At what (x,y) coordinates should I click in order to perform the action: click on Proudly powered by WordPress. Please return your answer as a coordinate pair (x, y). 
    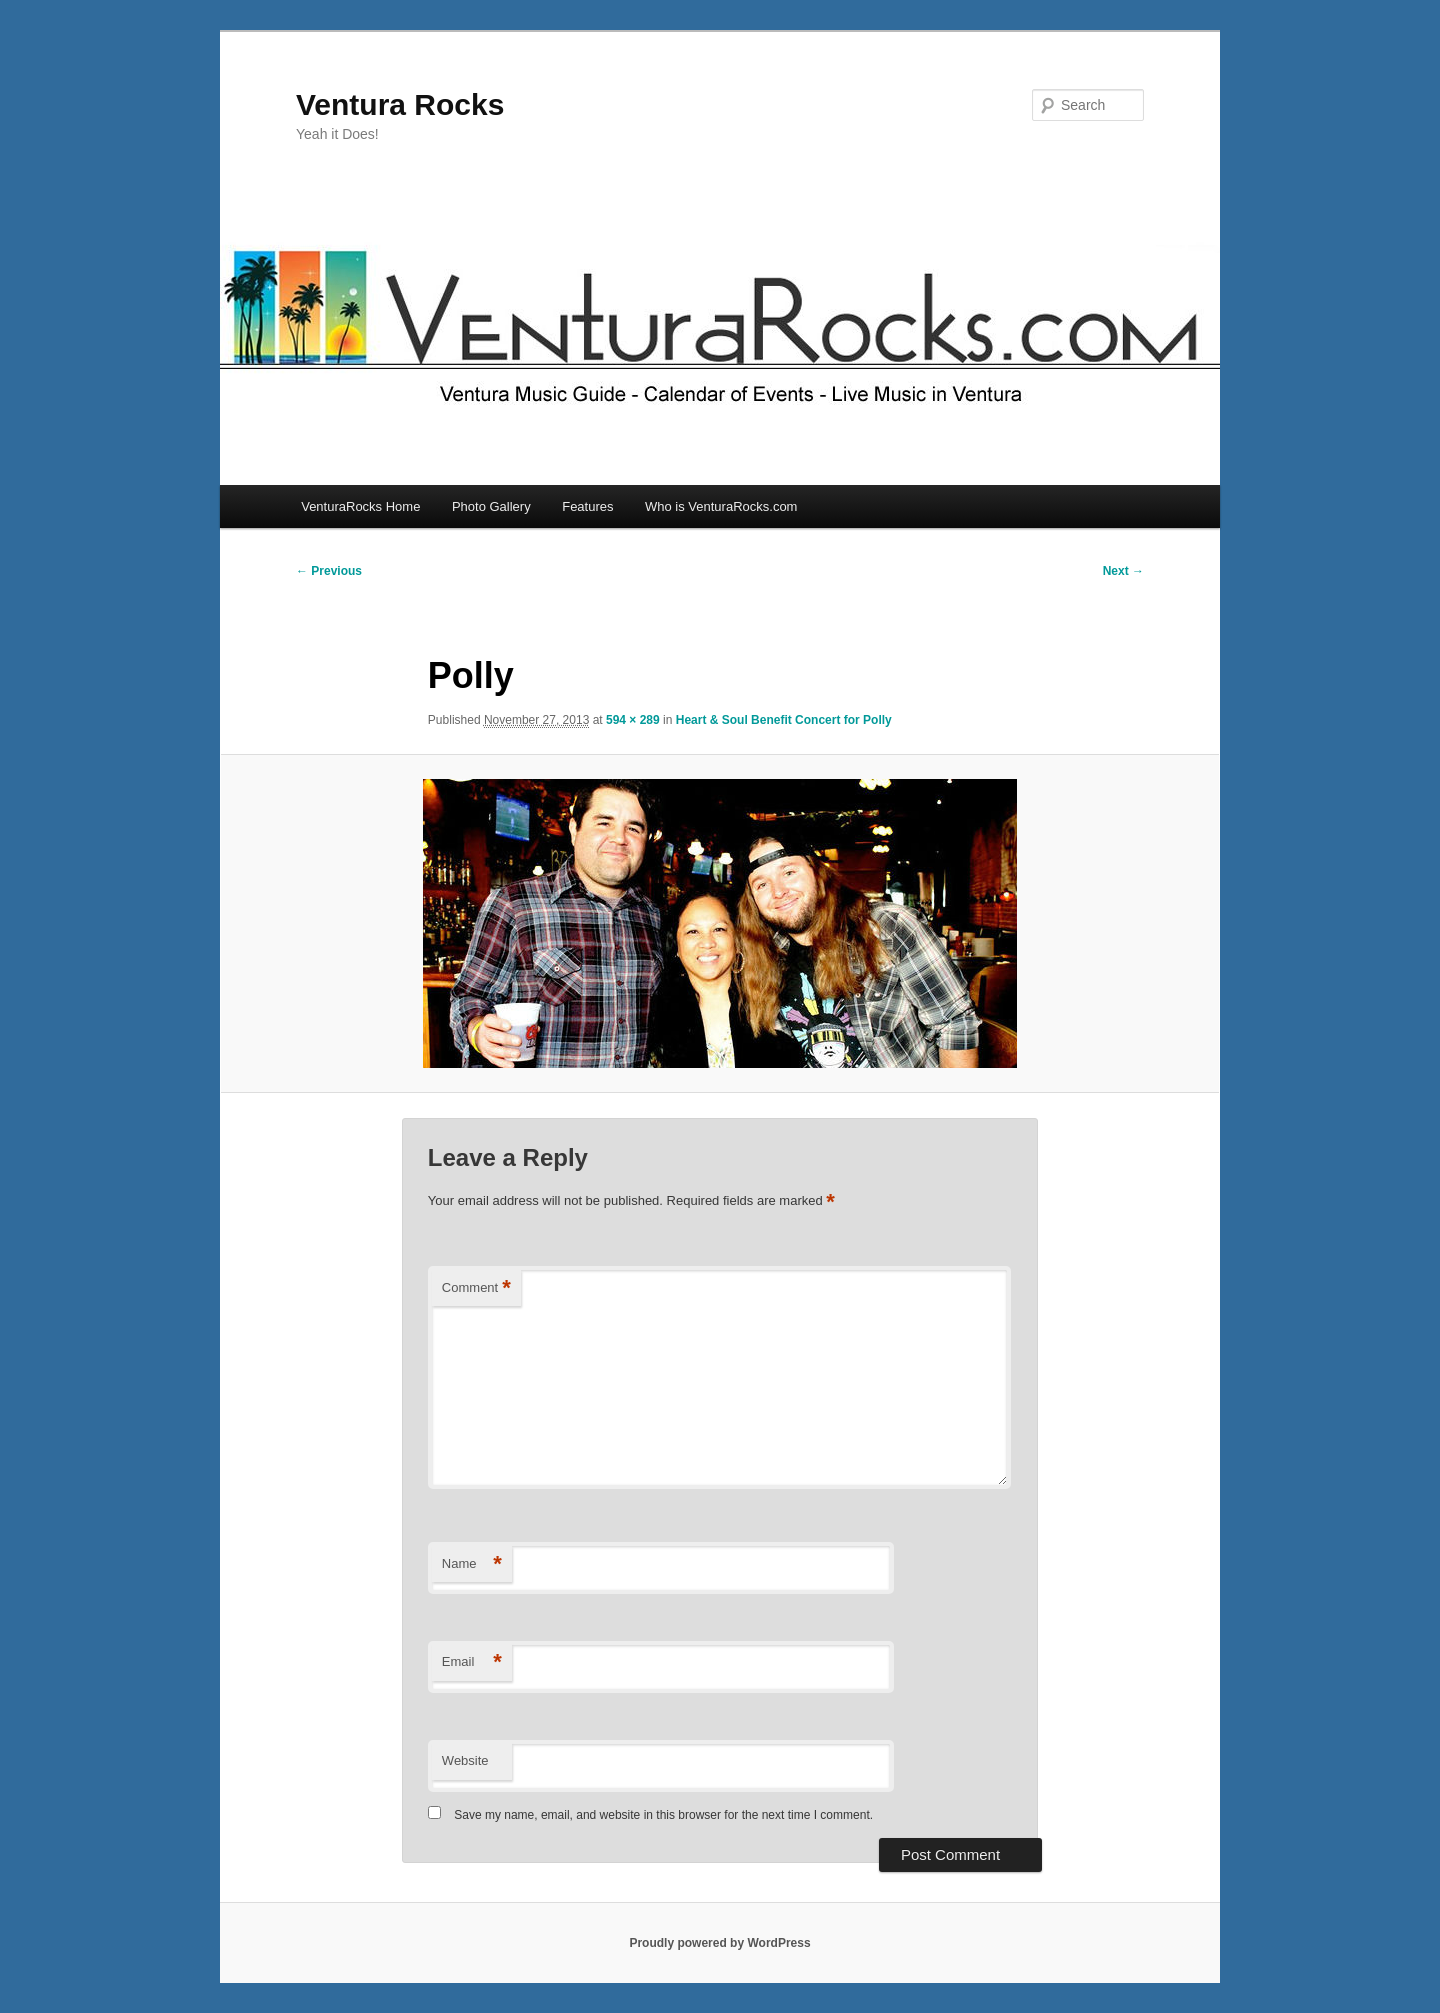
    Looking at the image, I should click on (719, 1943).